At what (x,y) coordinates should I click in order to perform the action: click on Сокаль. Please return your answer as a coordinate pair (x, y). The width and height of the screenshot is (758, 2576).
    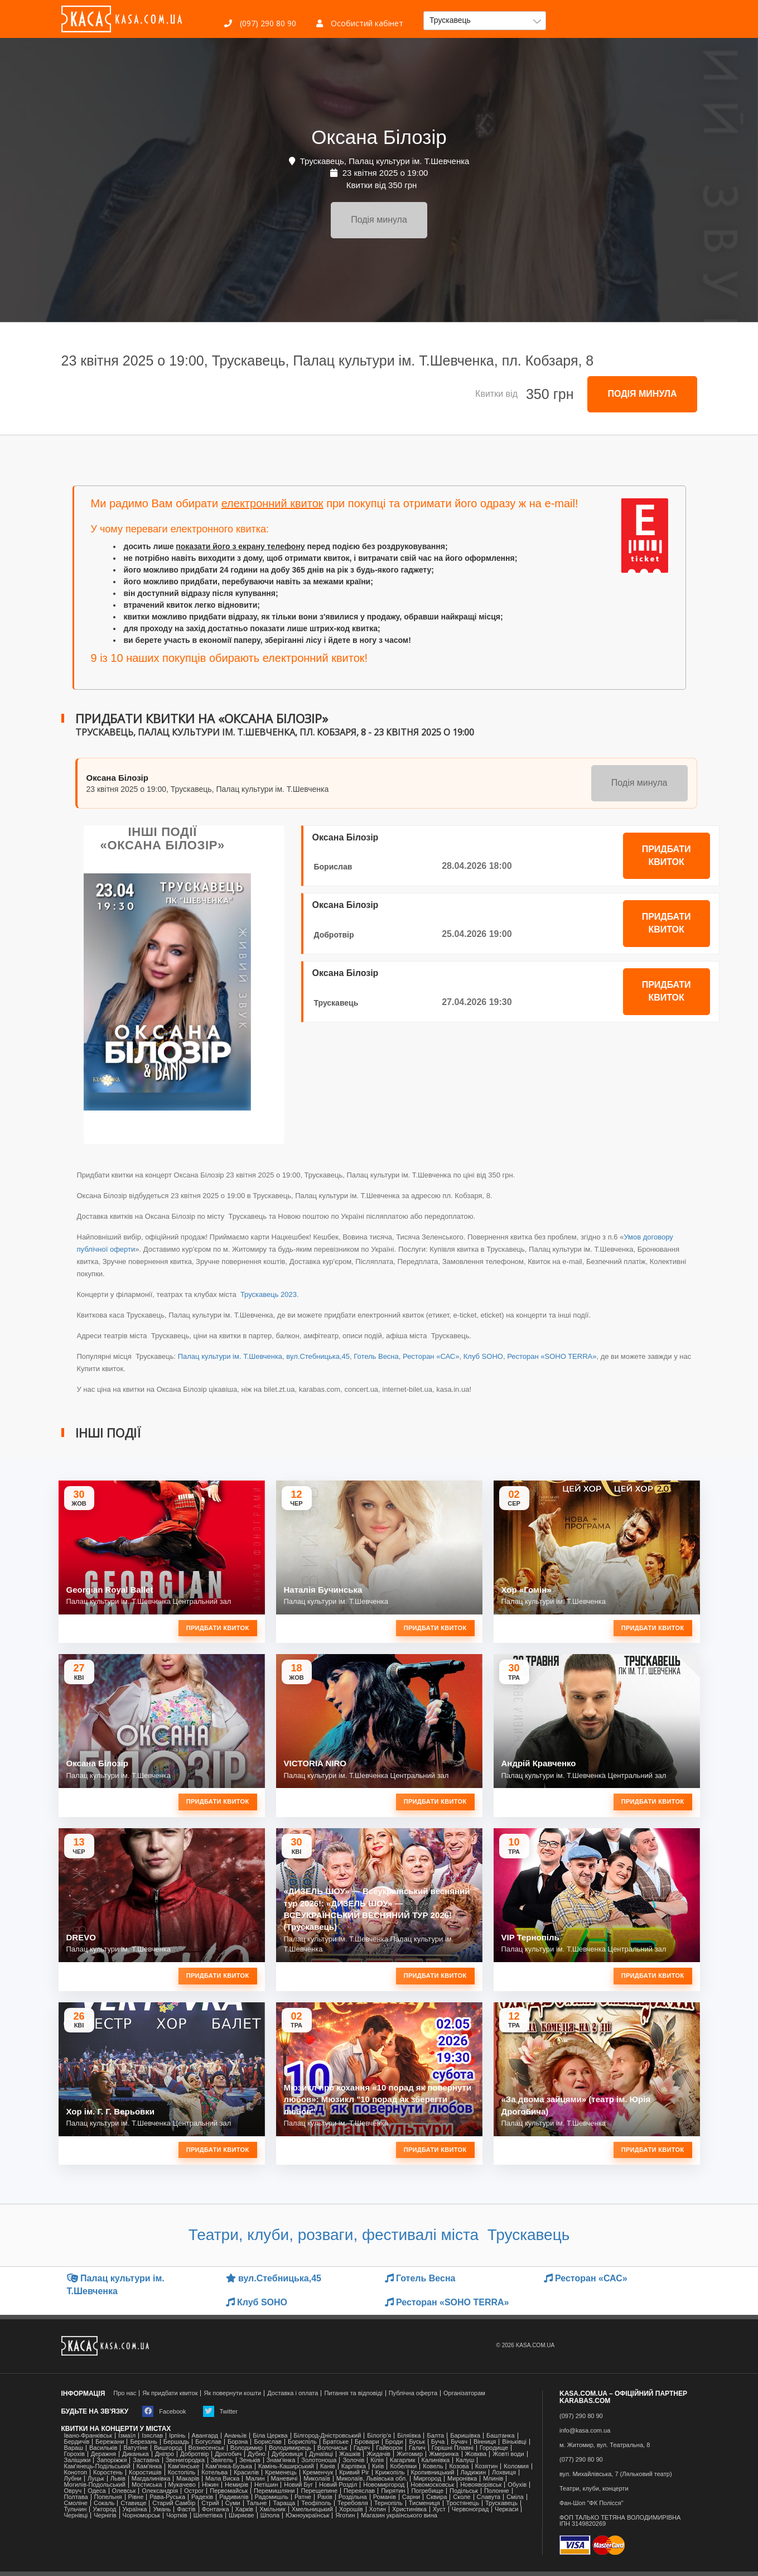
    Looking at the image, I should click on (104, 2503).